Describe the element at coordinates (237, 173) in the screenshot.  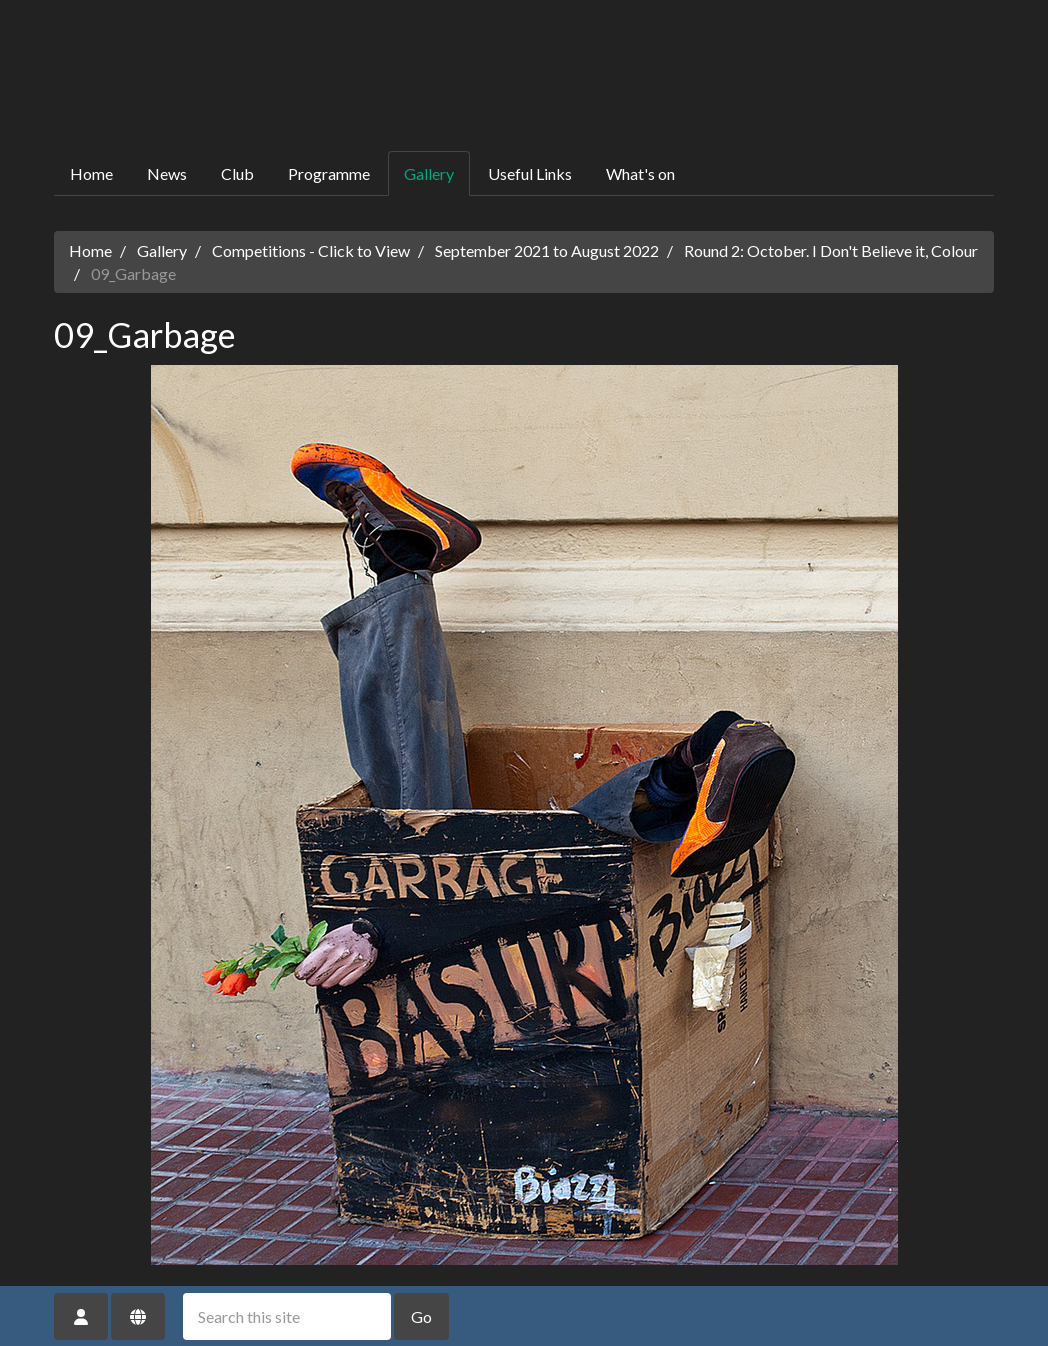
I see `Club` at that location.